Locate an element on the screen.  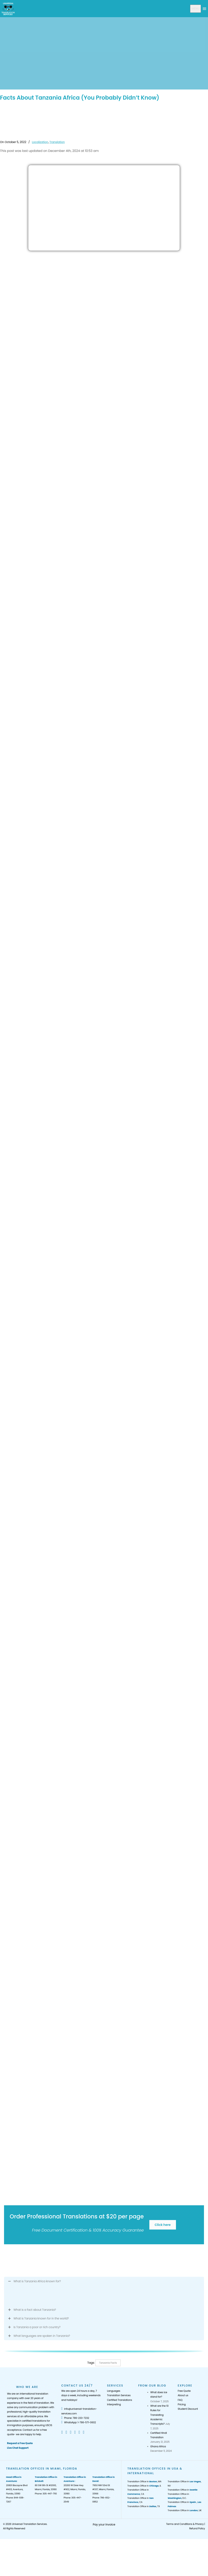
Pay your Invoice is located at coordinates (104, 2524).